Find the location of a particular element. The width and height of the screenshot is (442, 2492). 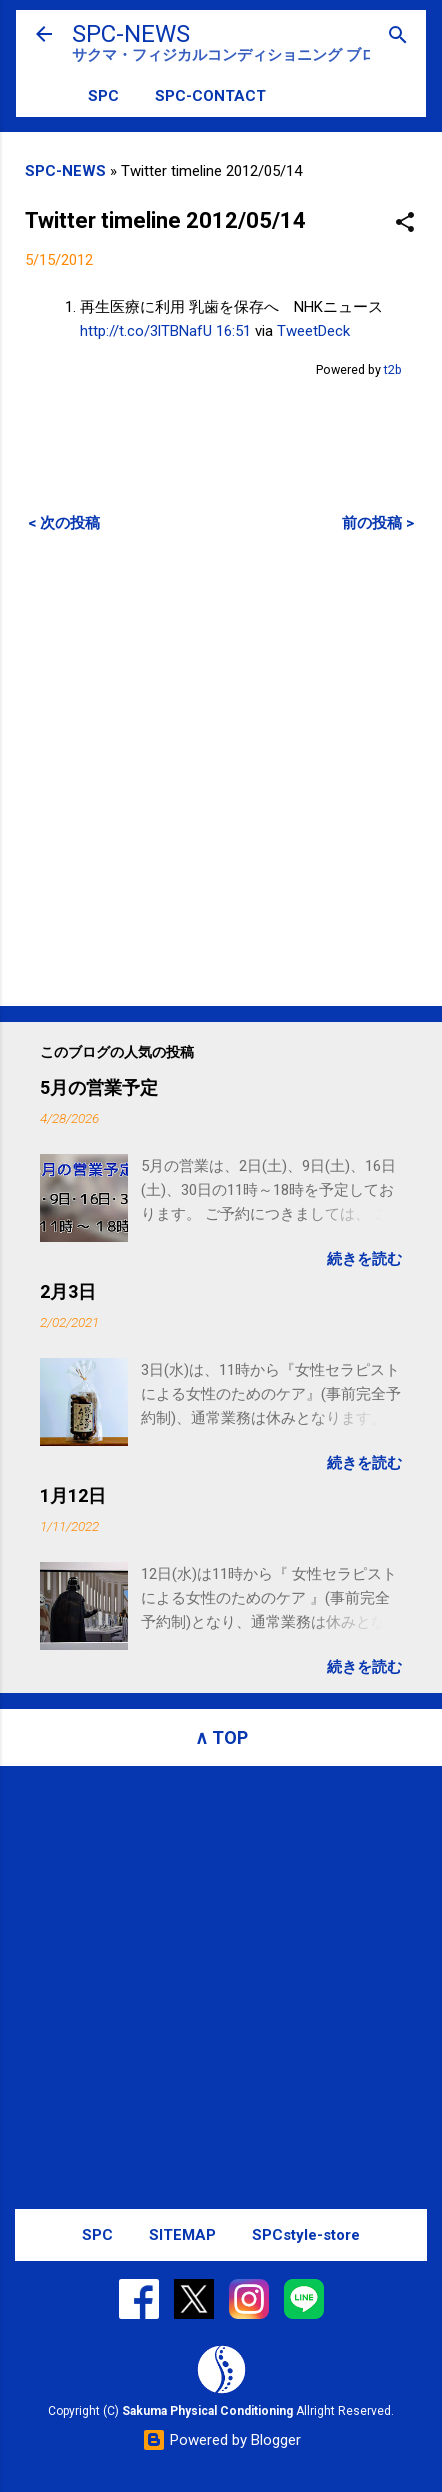

[検索] is located at coordinates (398, 36).